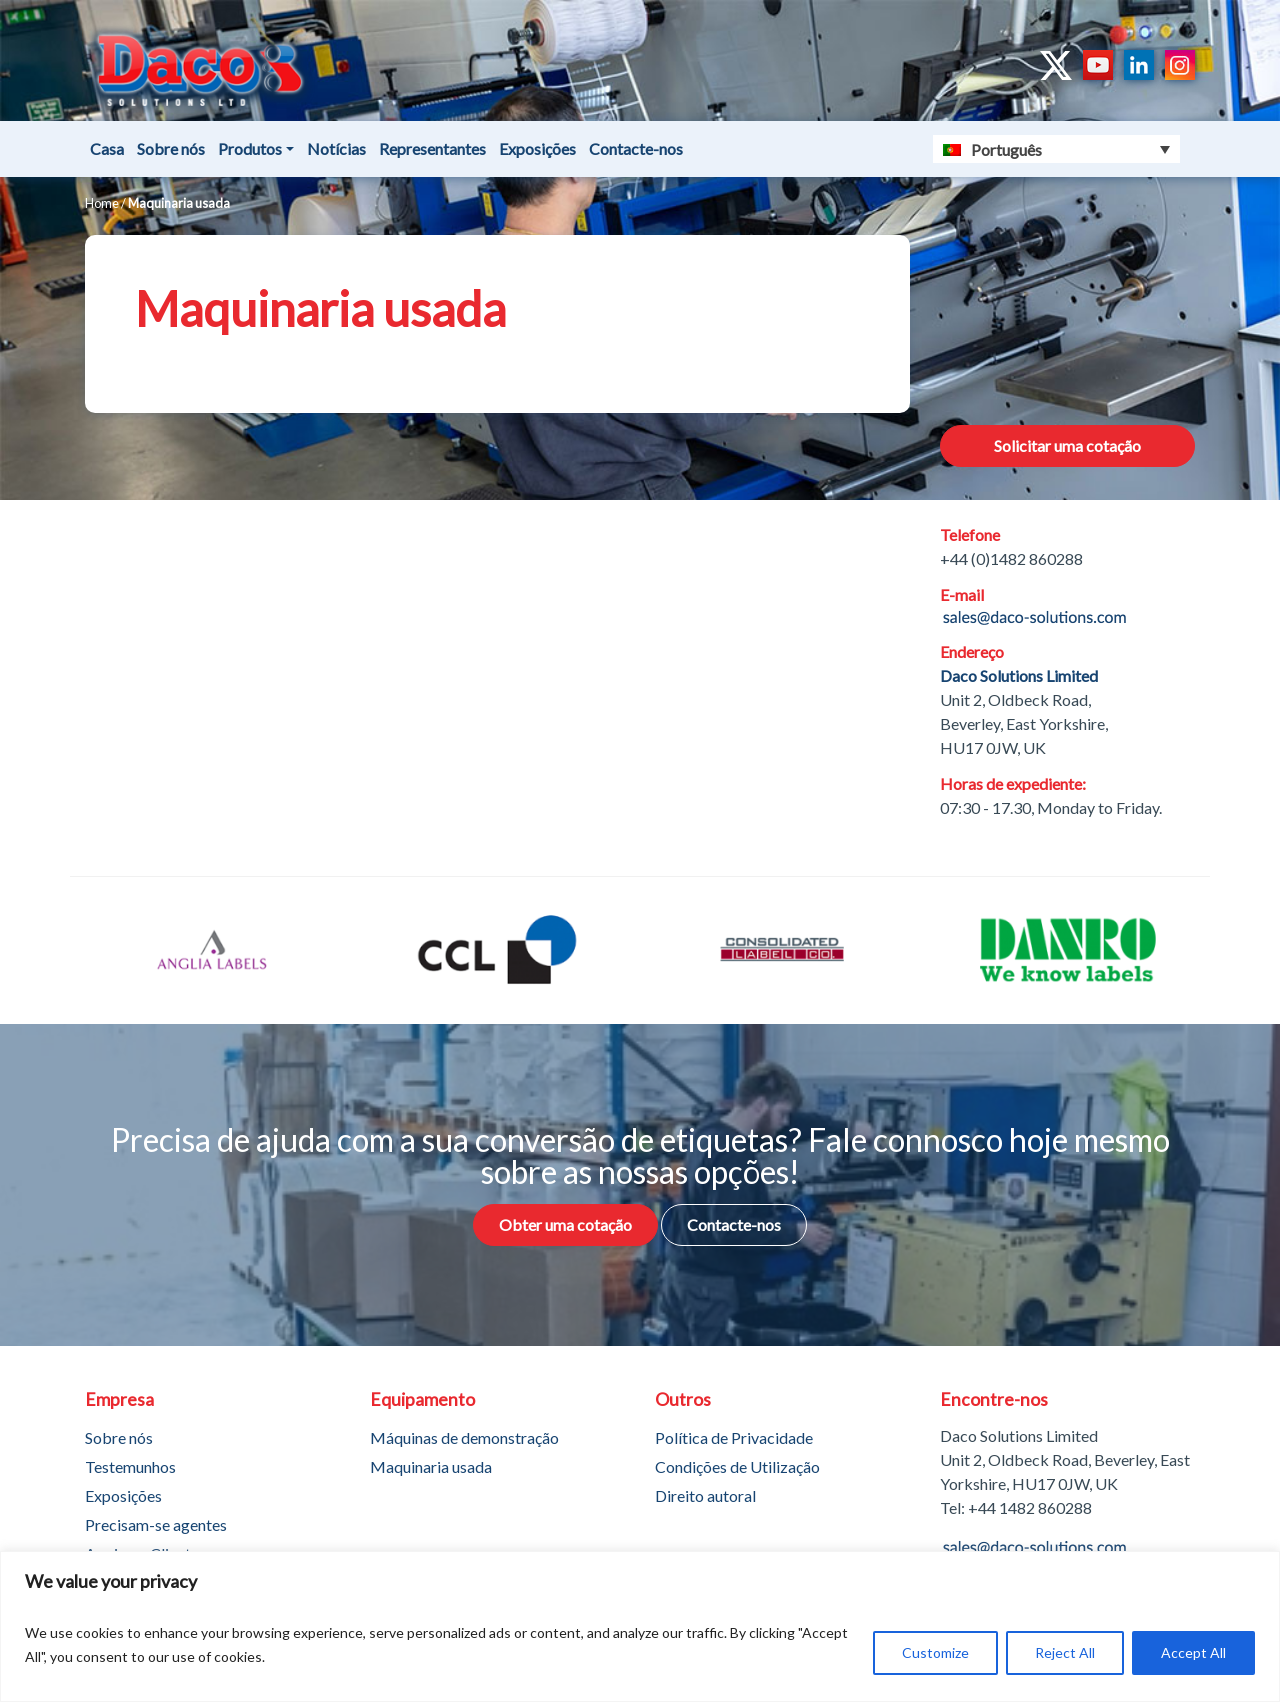 The image size is (1280, 1702). What do you see at coordinates (1065, 1652) in the screenshot?
I see `Reject All` at bounding box center [1065, 1652].